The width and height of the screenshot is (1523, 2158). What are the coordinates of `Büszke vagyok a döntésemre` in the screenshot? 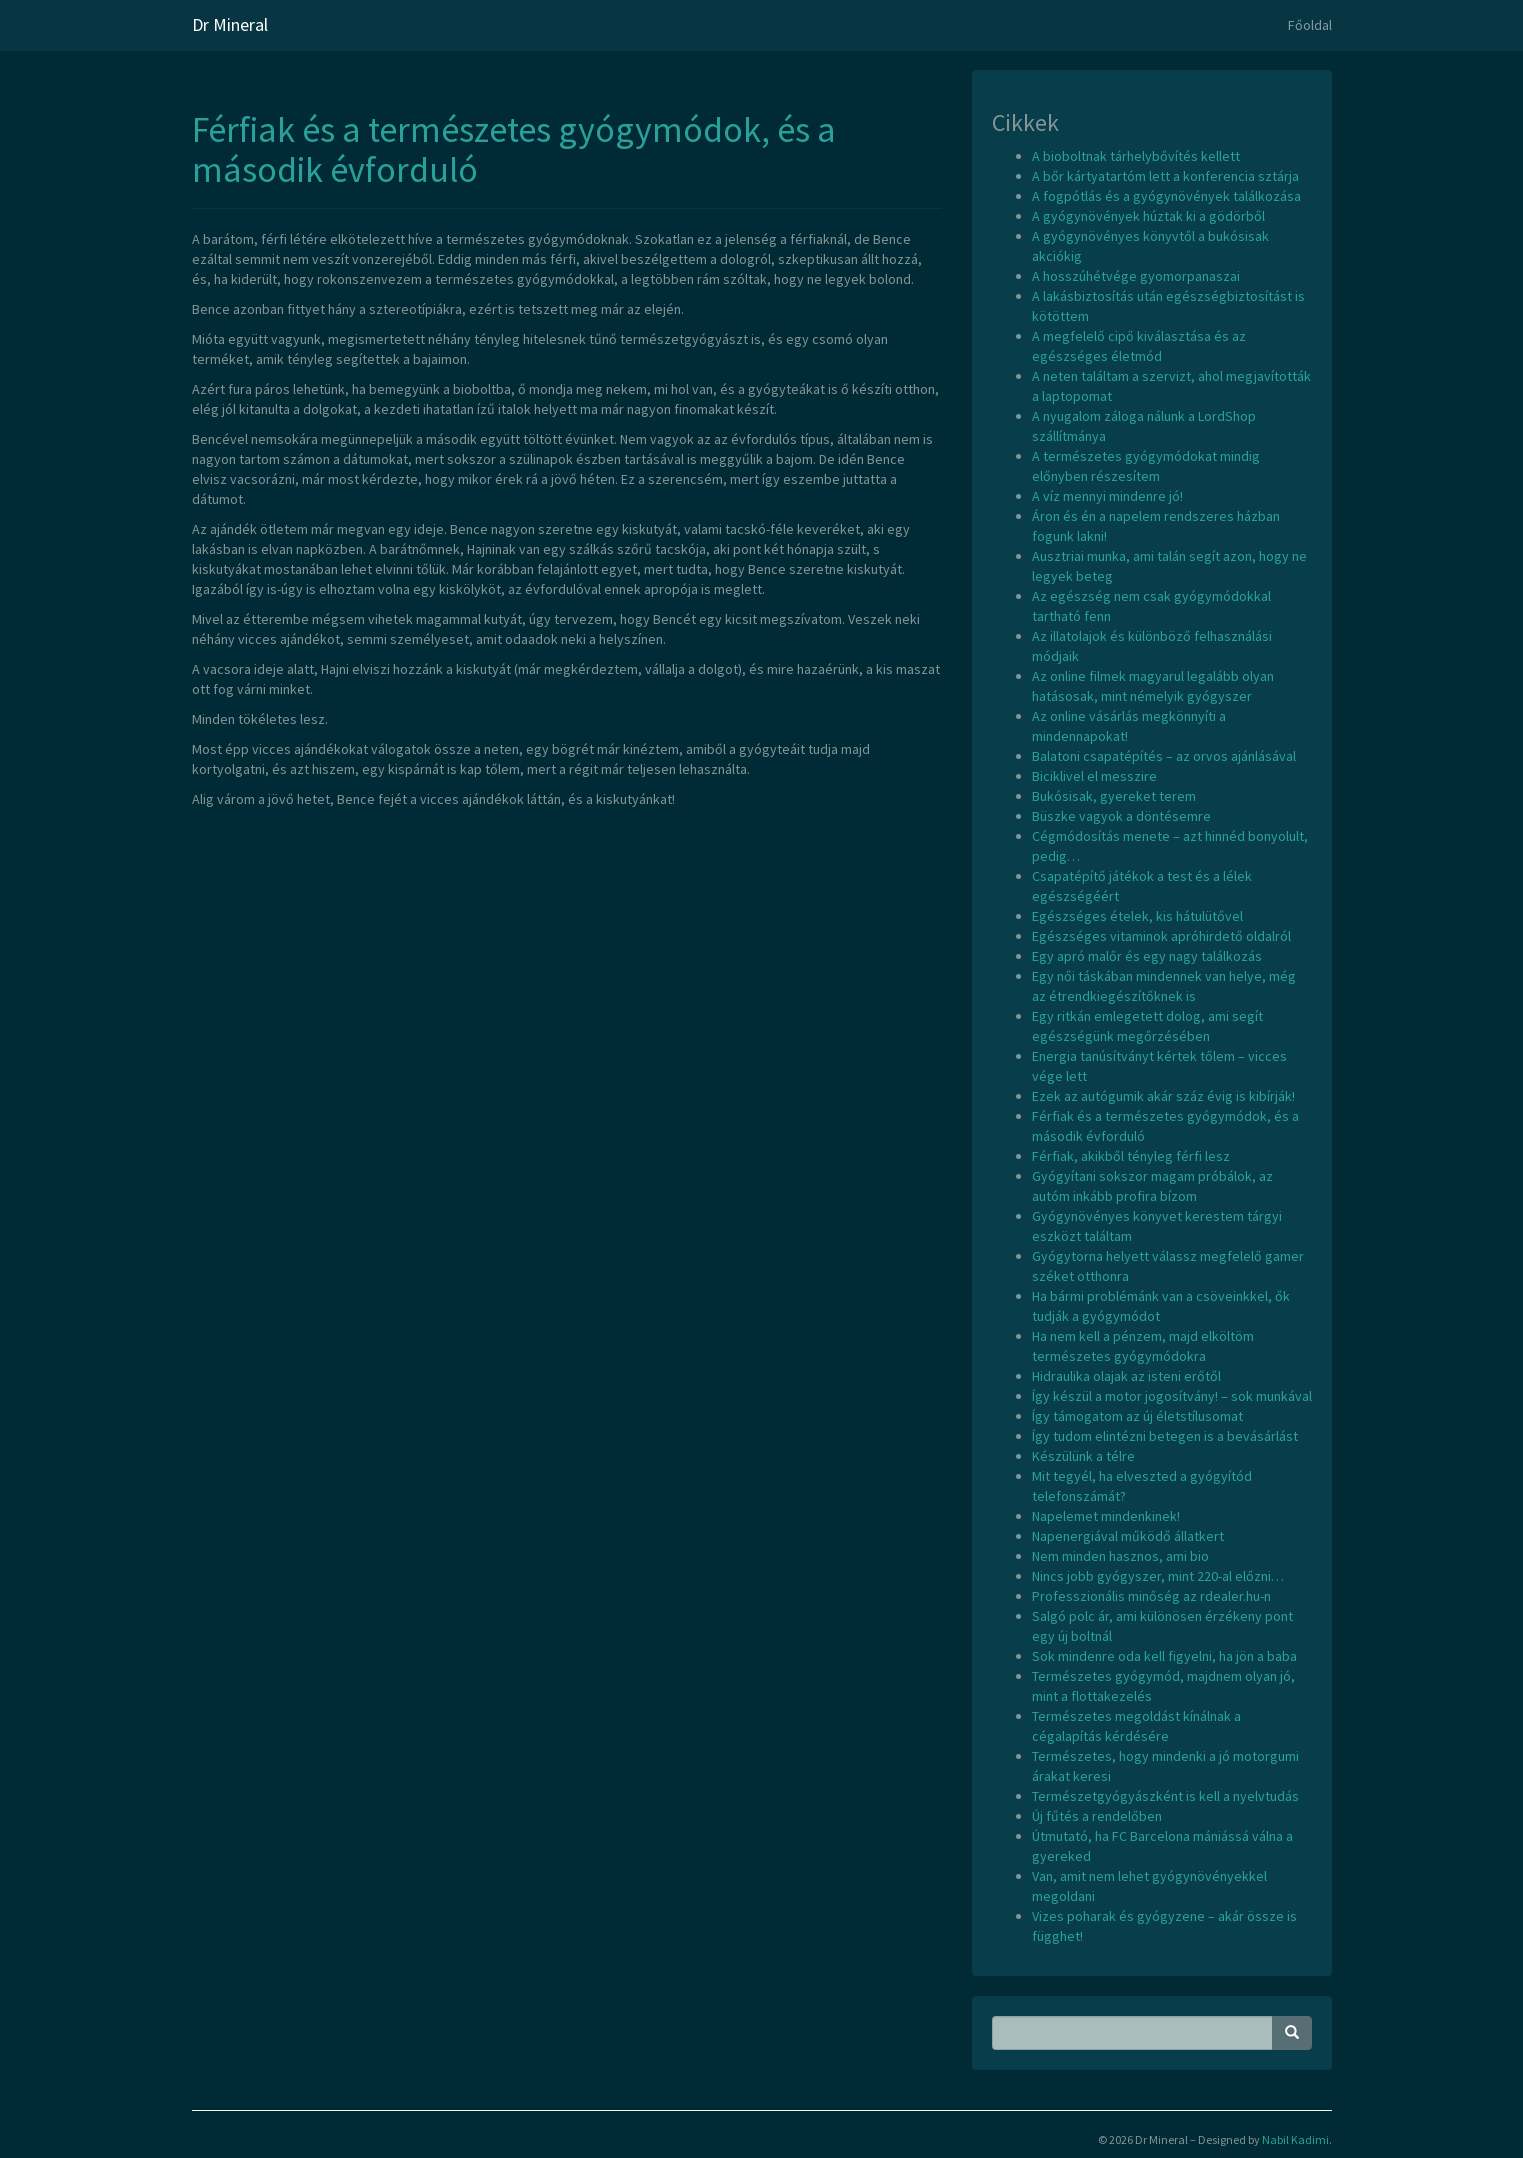 It's located at (1121, 816).